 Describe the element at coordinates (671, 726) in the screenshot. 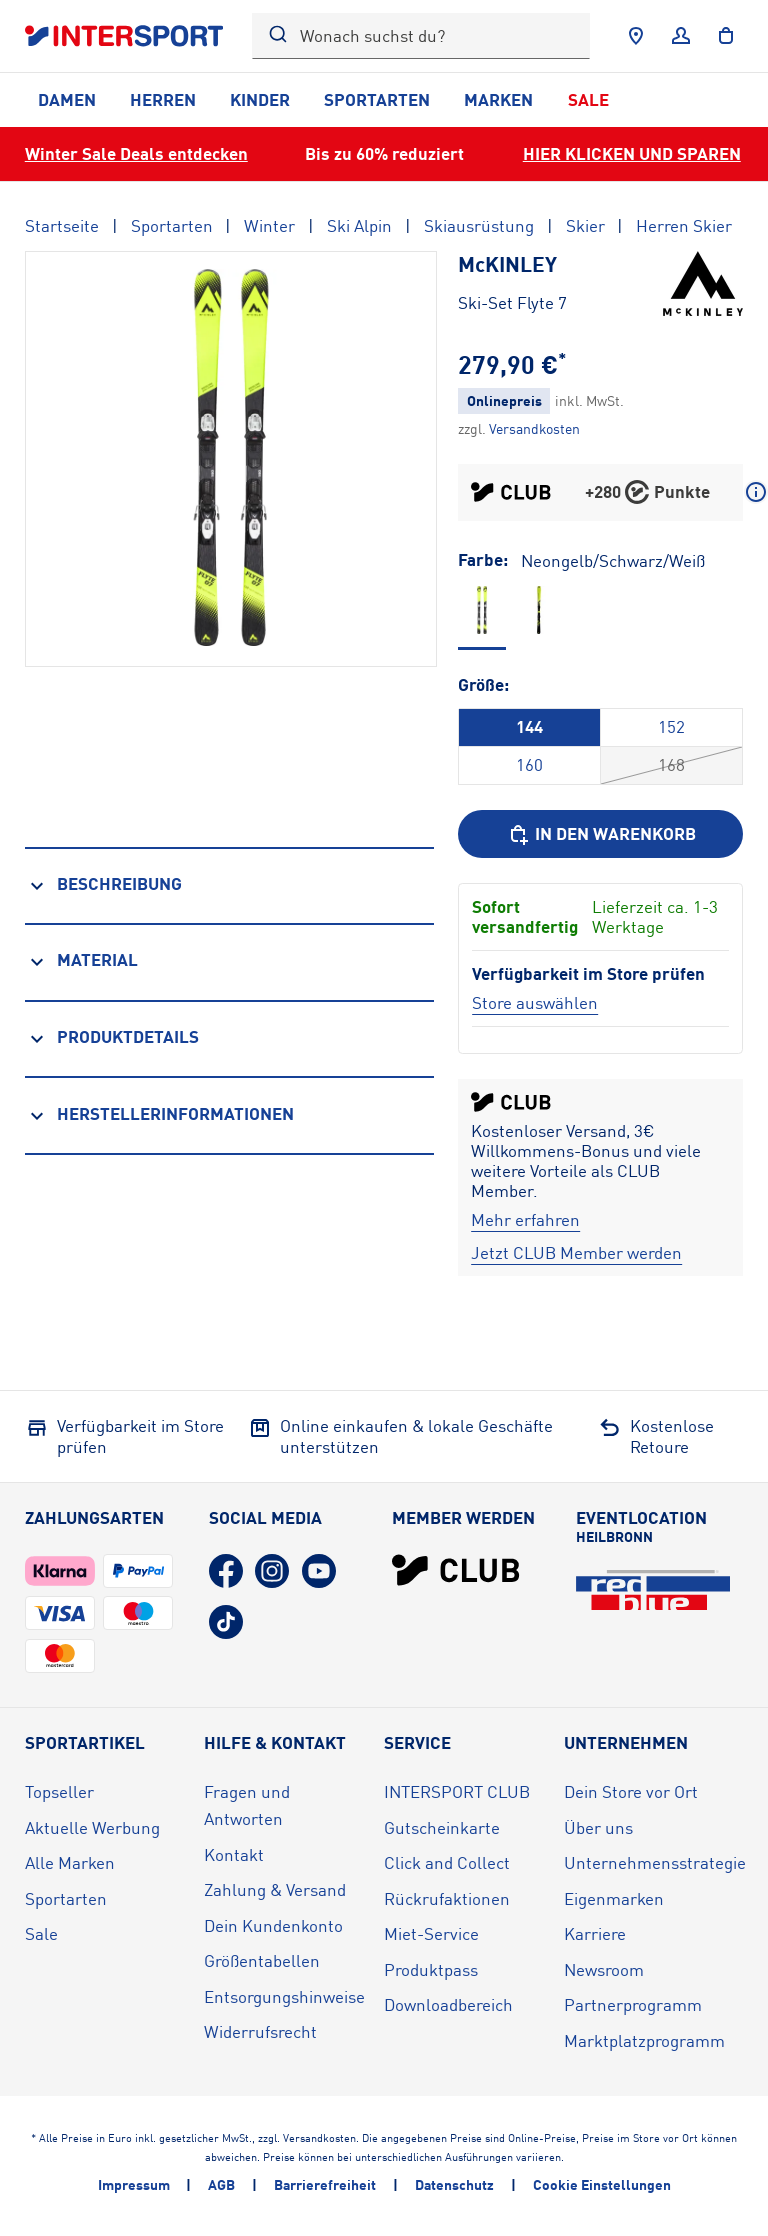

I see `152` at that location.